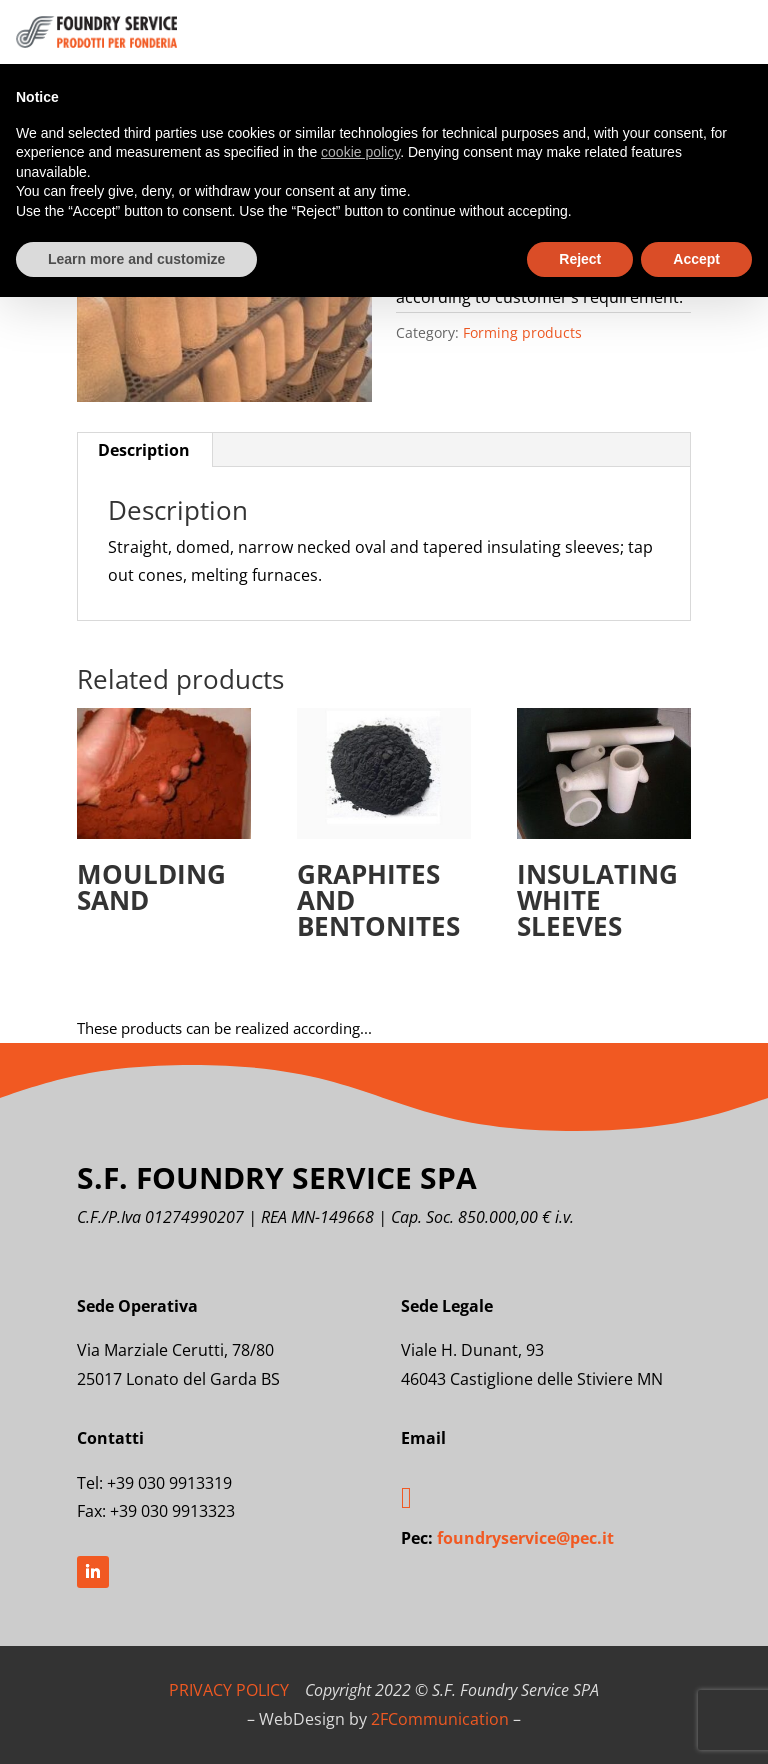  I want to click on cookie policy, so click(360, 152).